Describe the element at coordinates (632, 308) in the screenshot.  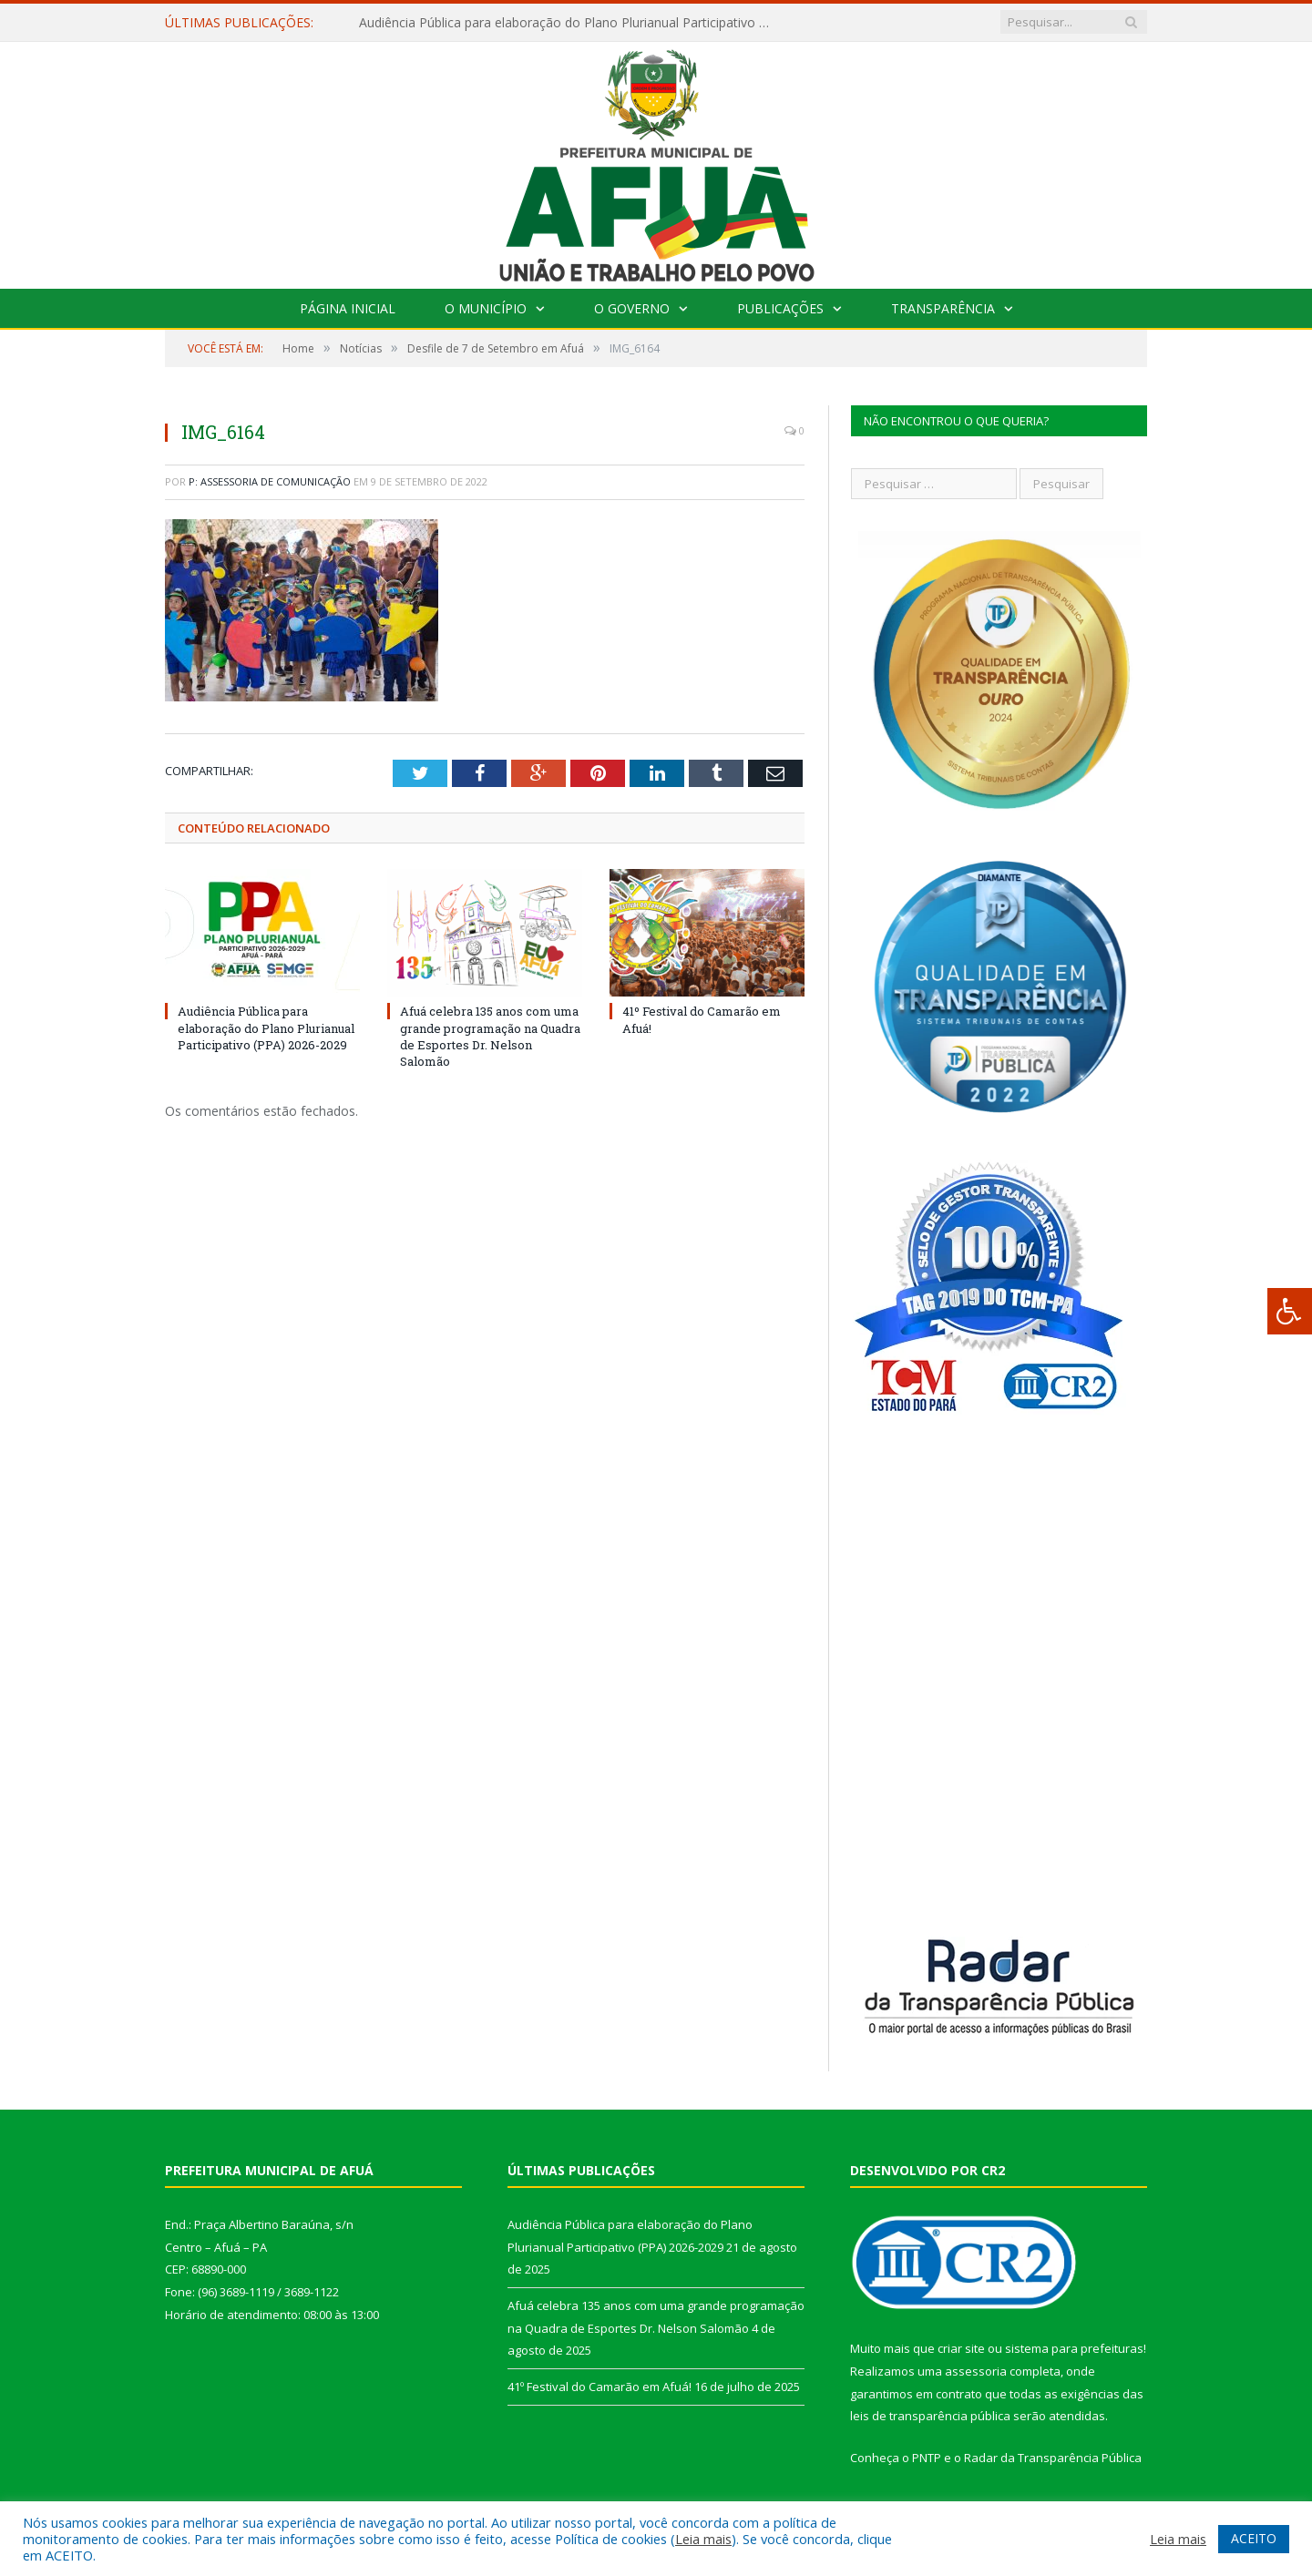
I see `O Governo` at that location.